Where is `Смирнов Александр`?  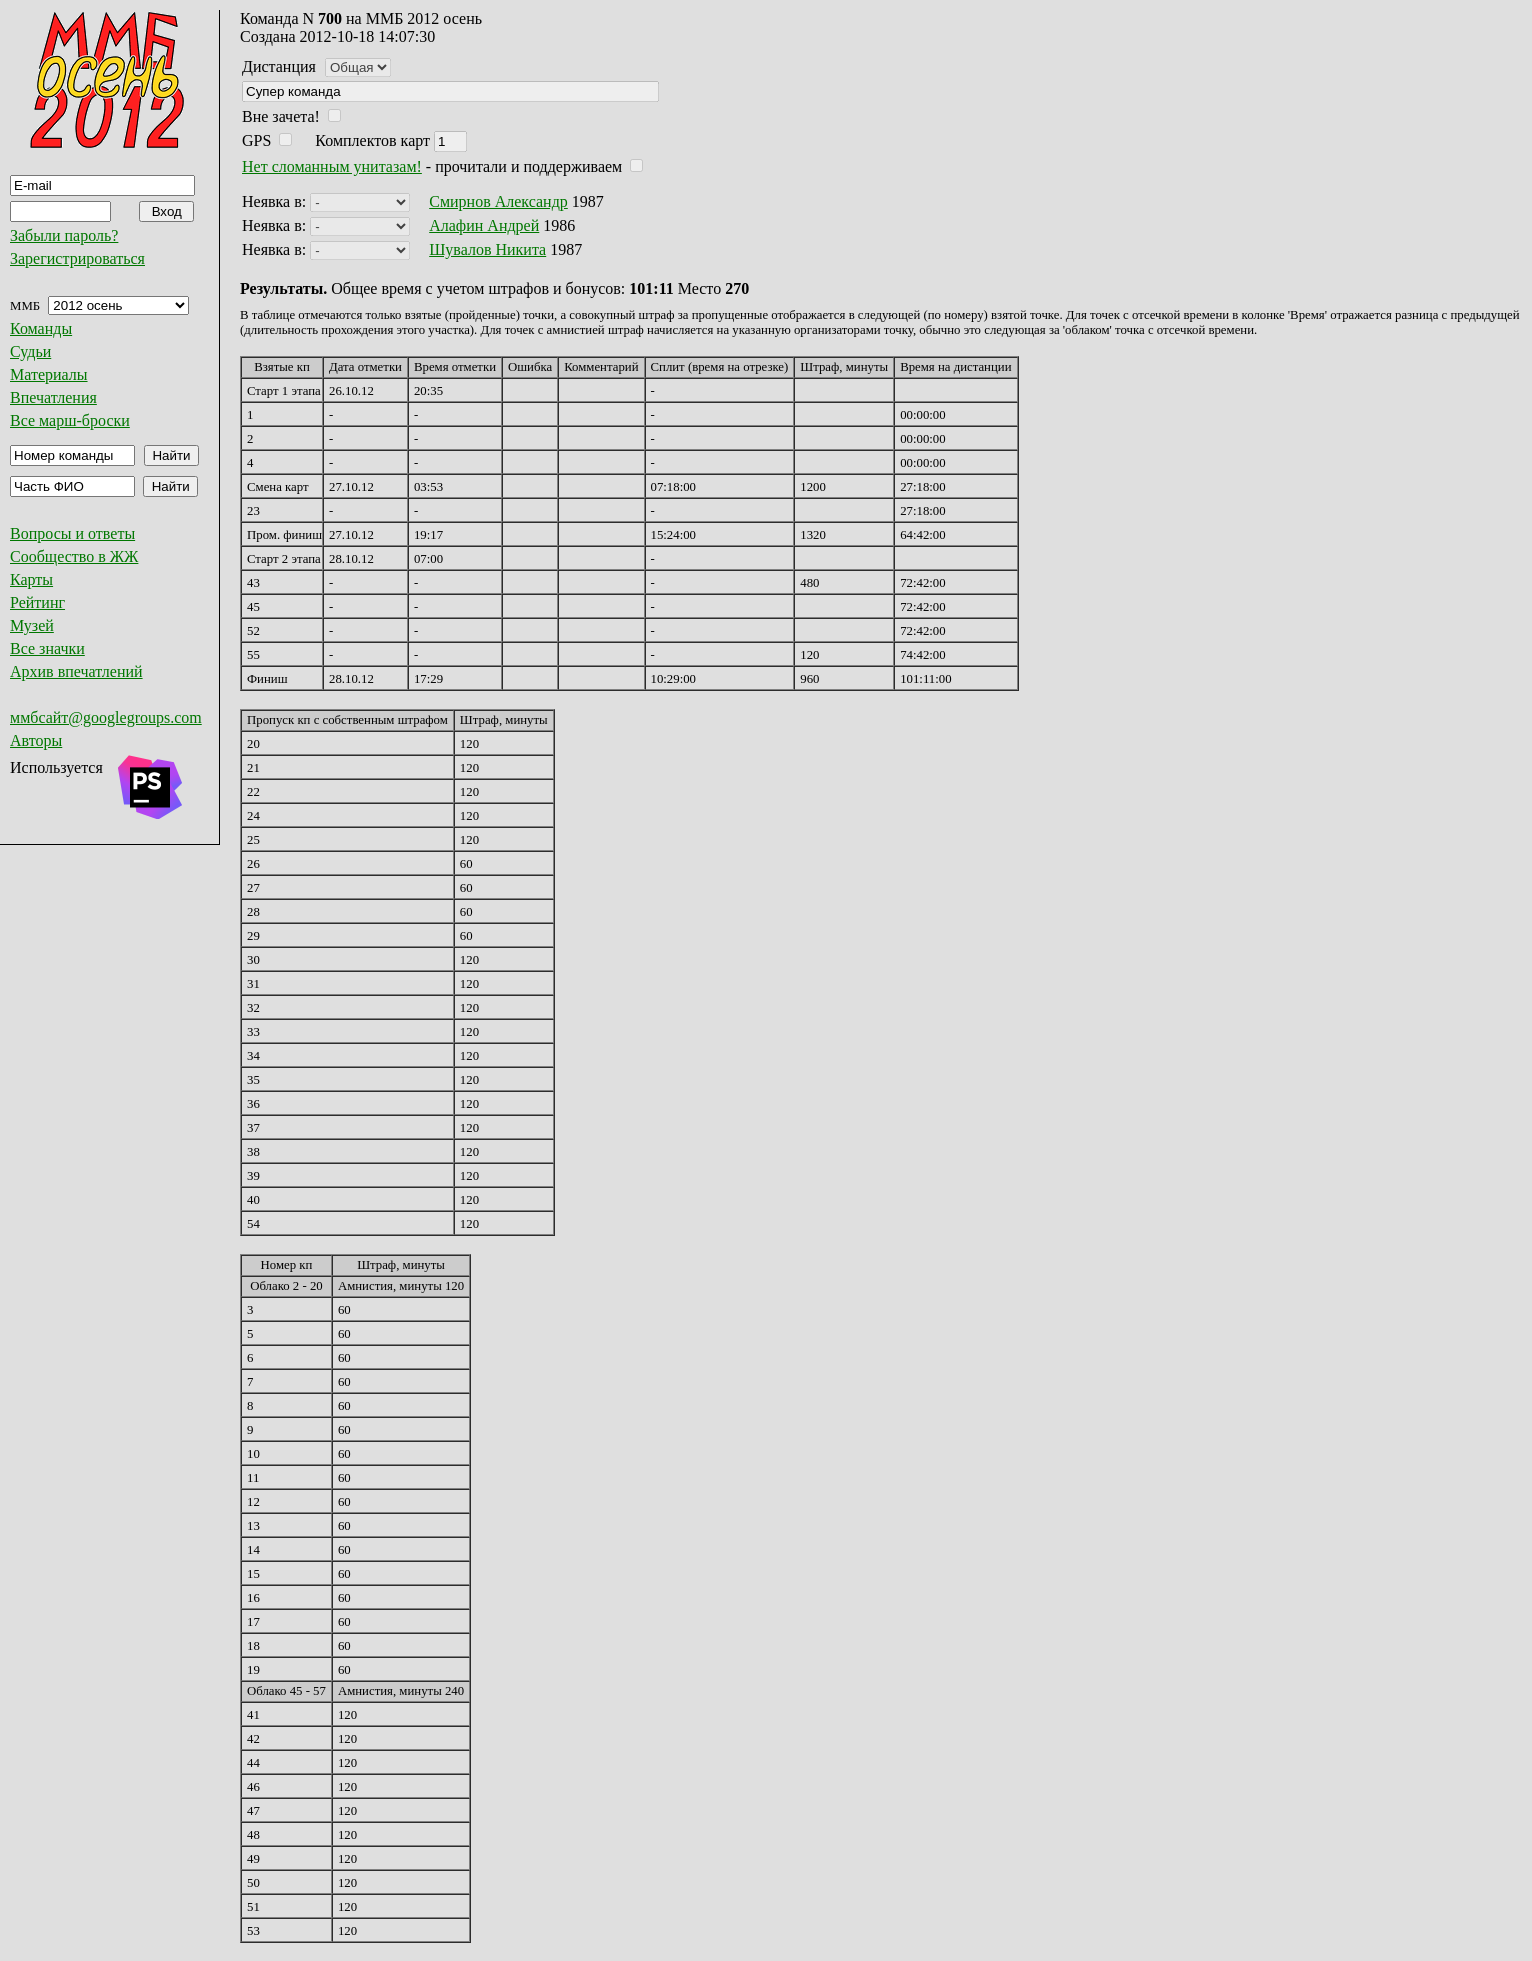
Смирнов Александр is located at coordinates (498, 201).